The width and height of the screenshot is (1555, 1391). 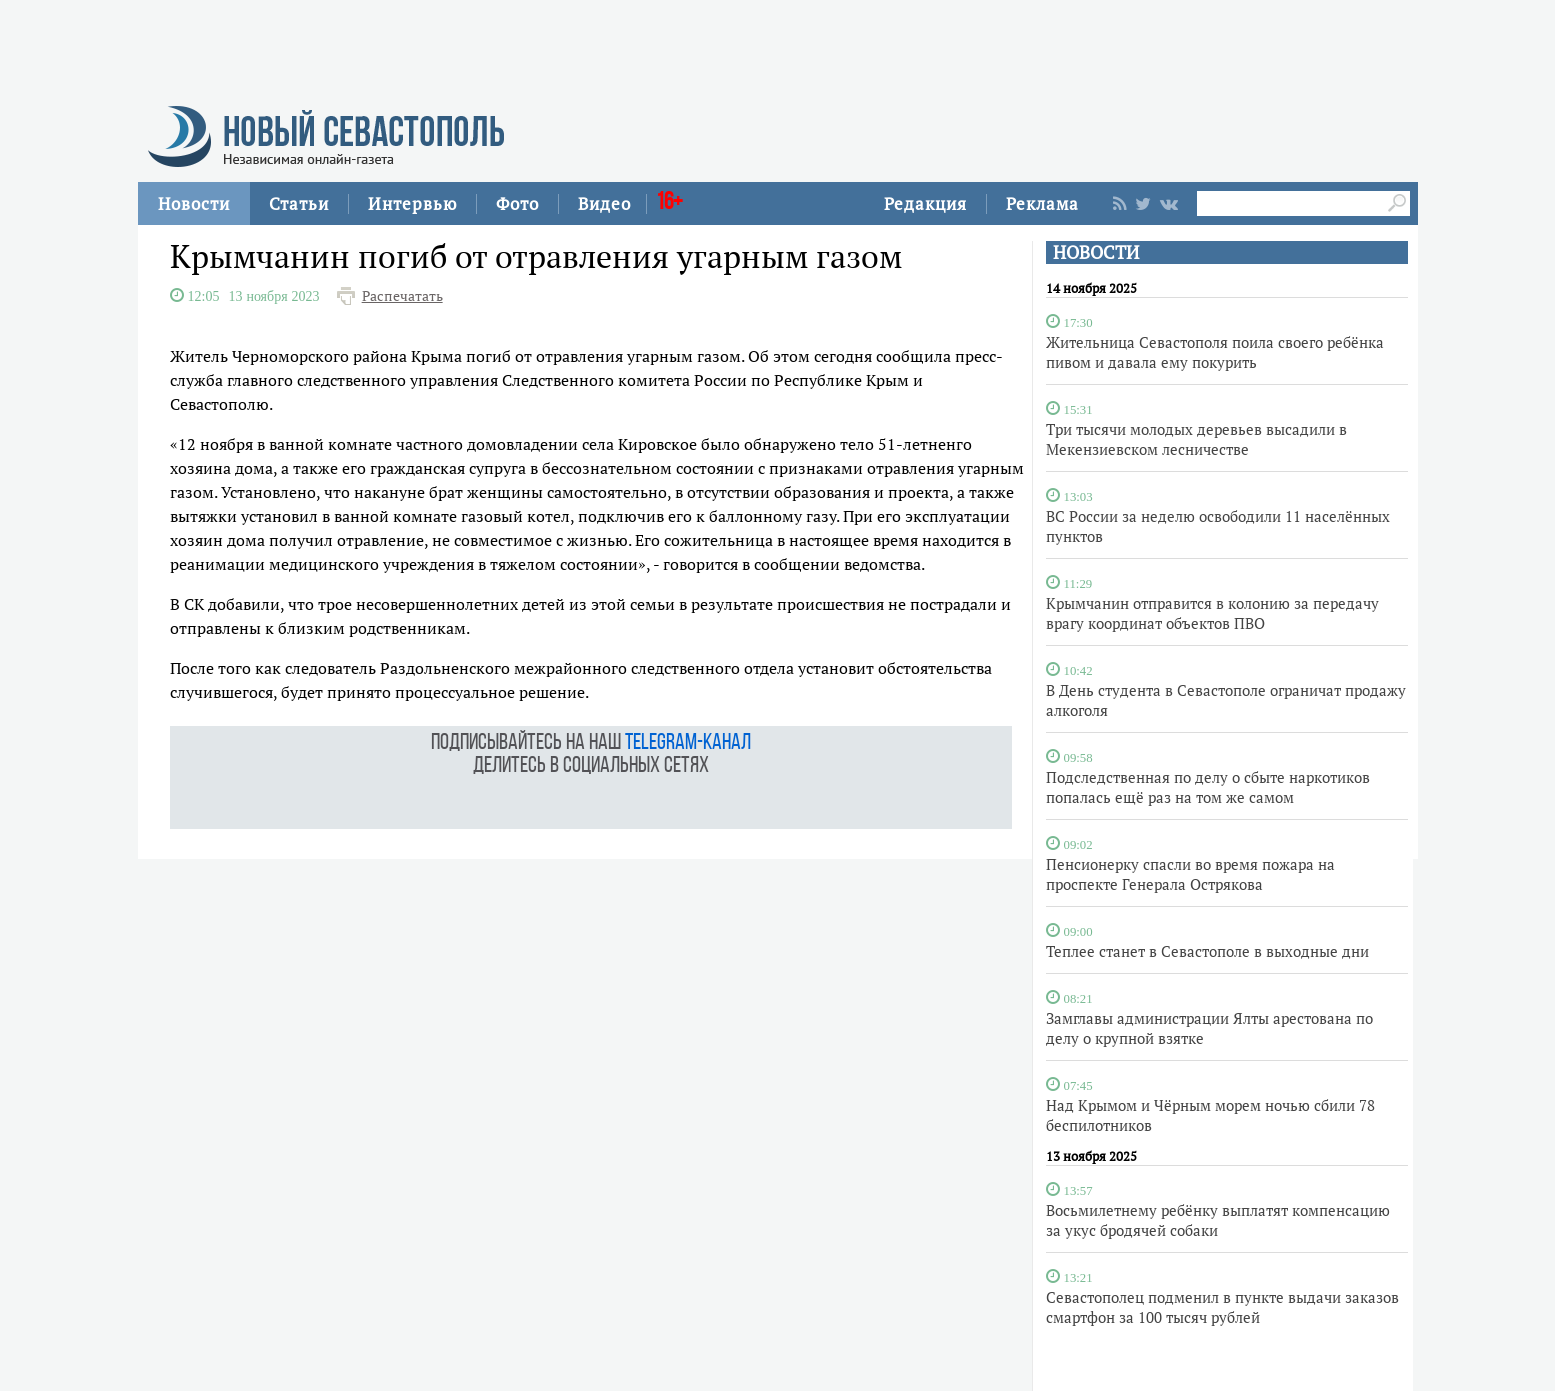 I want to click on Теплее станет в Севастополе в выходные дни, so click(x=1207, y=951).